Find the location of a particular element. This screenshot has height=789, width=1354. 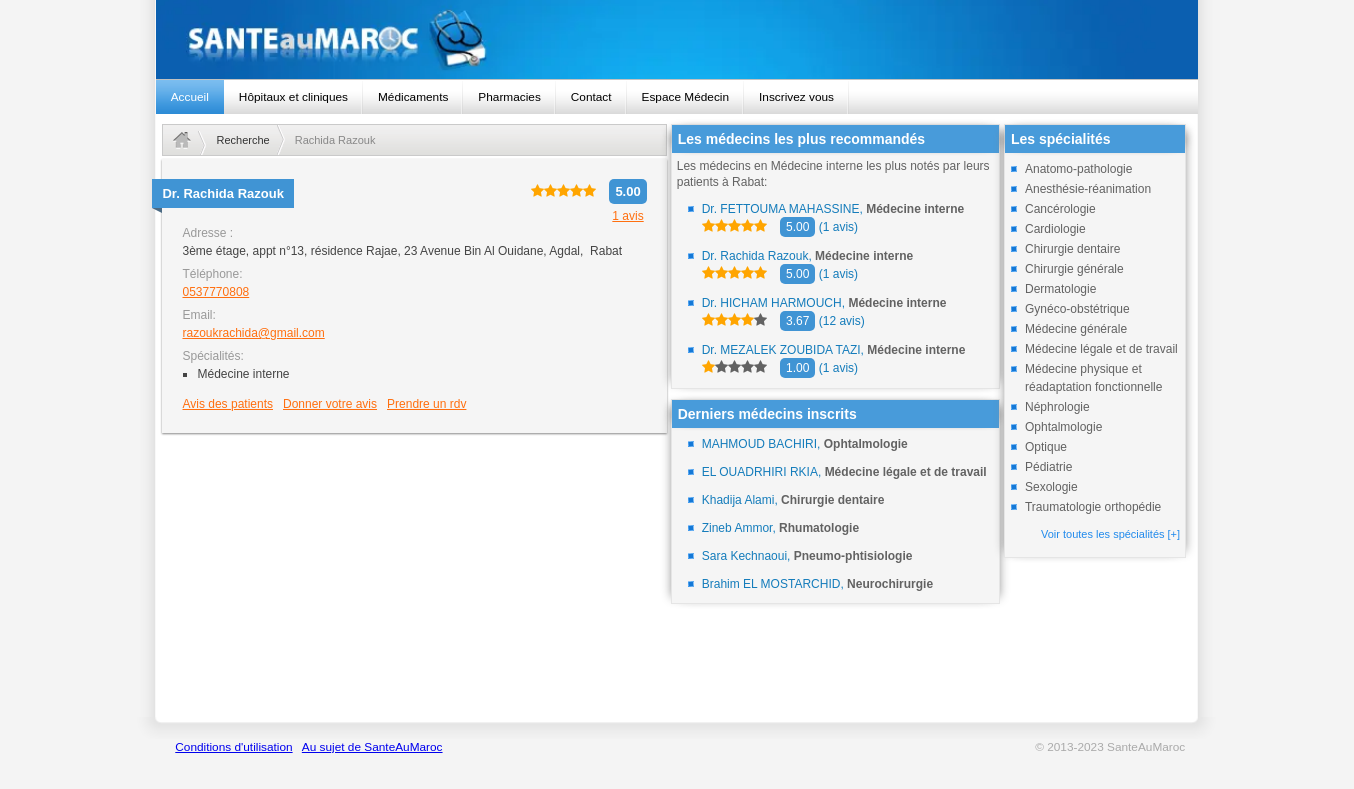

Néphrologie is located at coordinates (1057, 407).